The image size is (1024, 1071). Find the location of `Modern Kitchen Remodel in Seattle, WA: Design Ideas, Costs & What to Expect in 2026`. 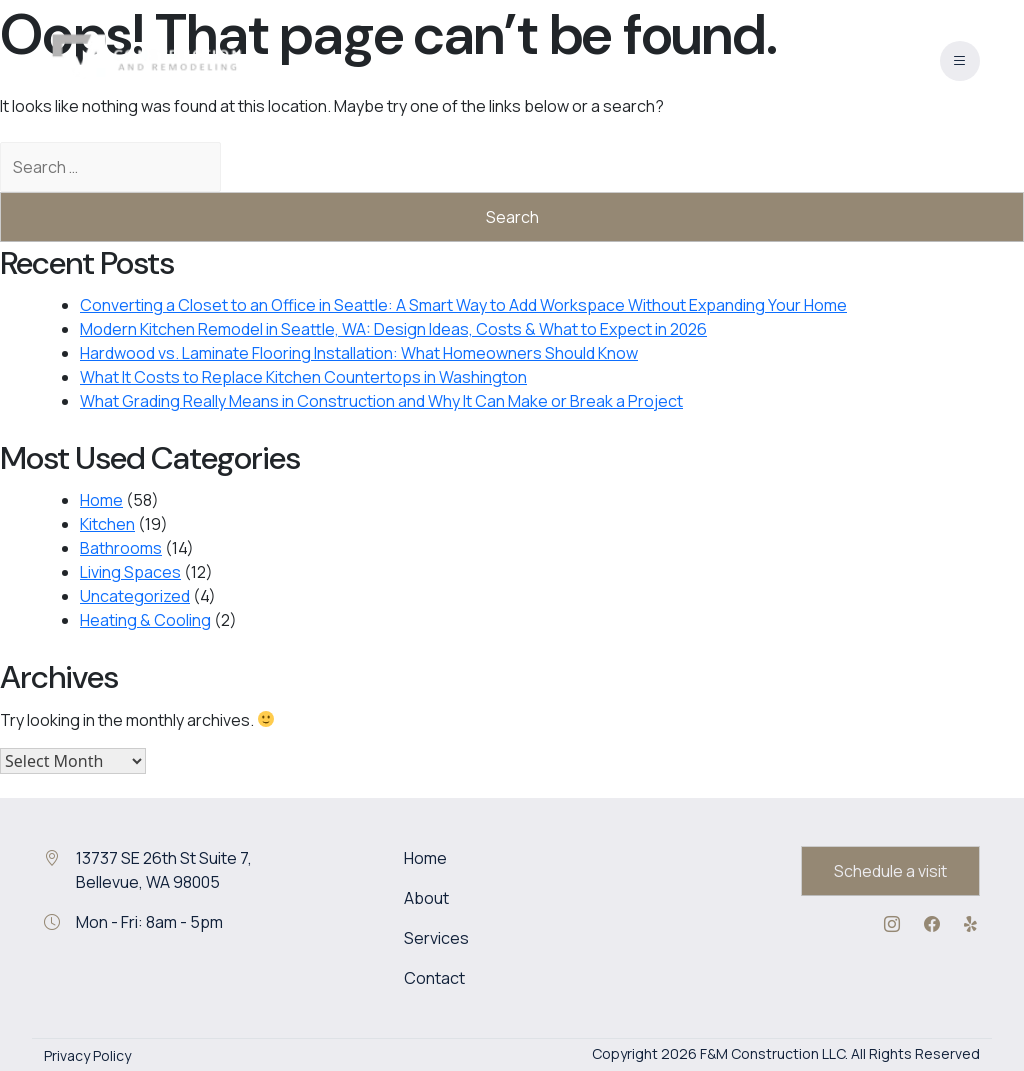

Modern Kitchen Remodel in Seattle, WA: Design Ideas, Costs & What to Expect in 2026 is located at coordinates (393, 329).